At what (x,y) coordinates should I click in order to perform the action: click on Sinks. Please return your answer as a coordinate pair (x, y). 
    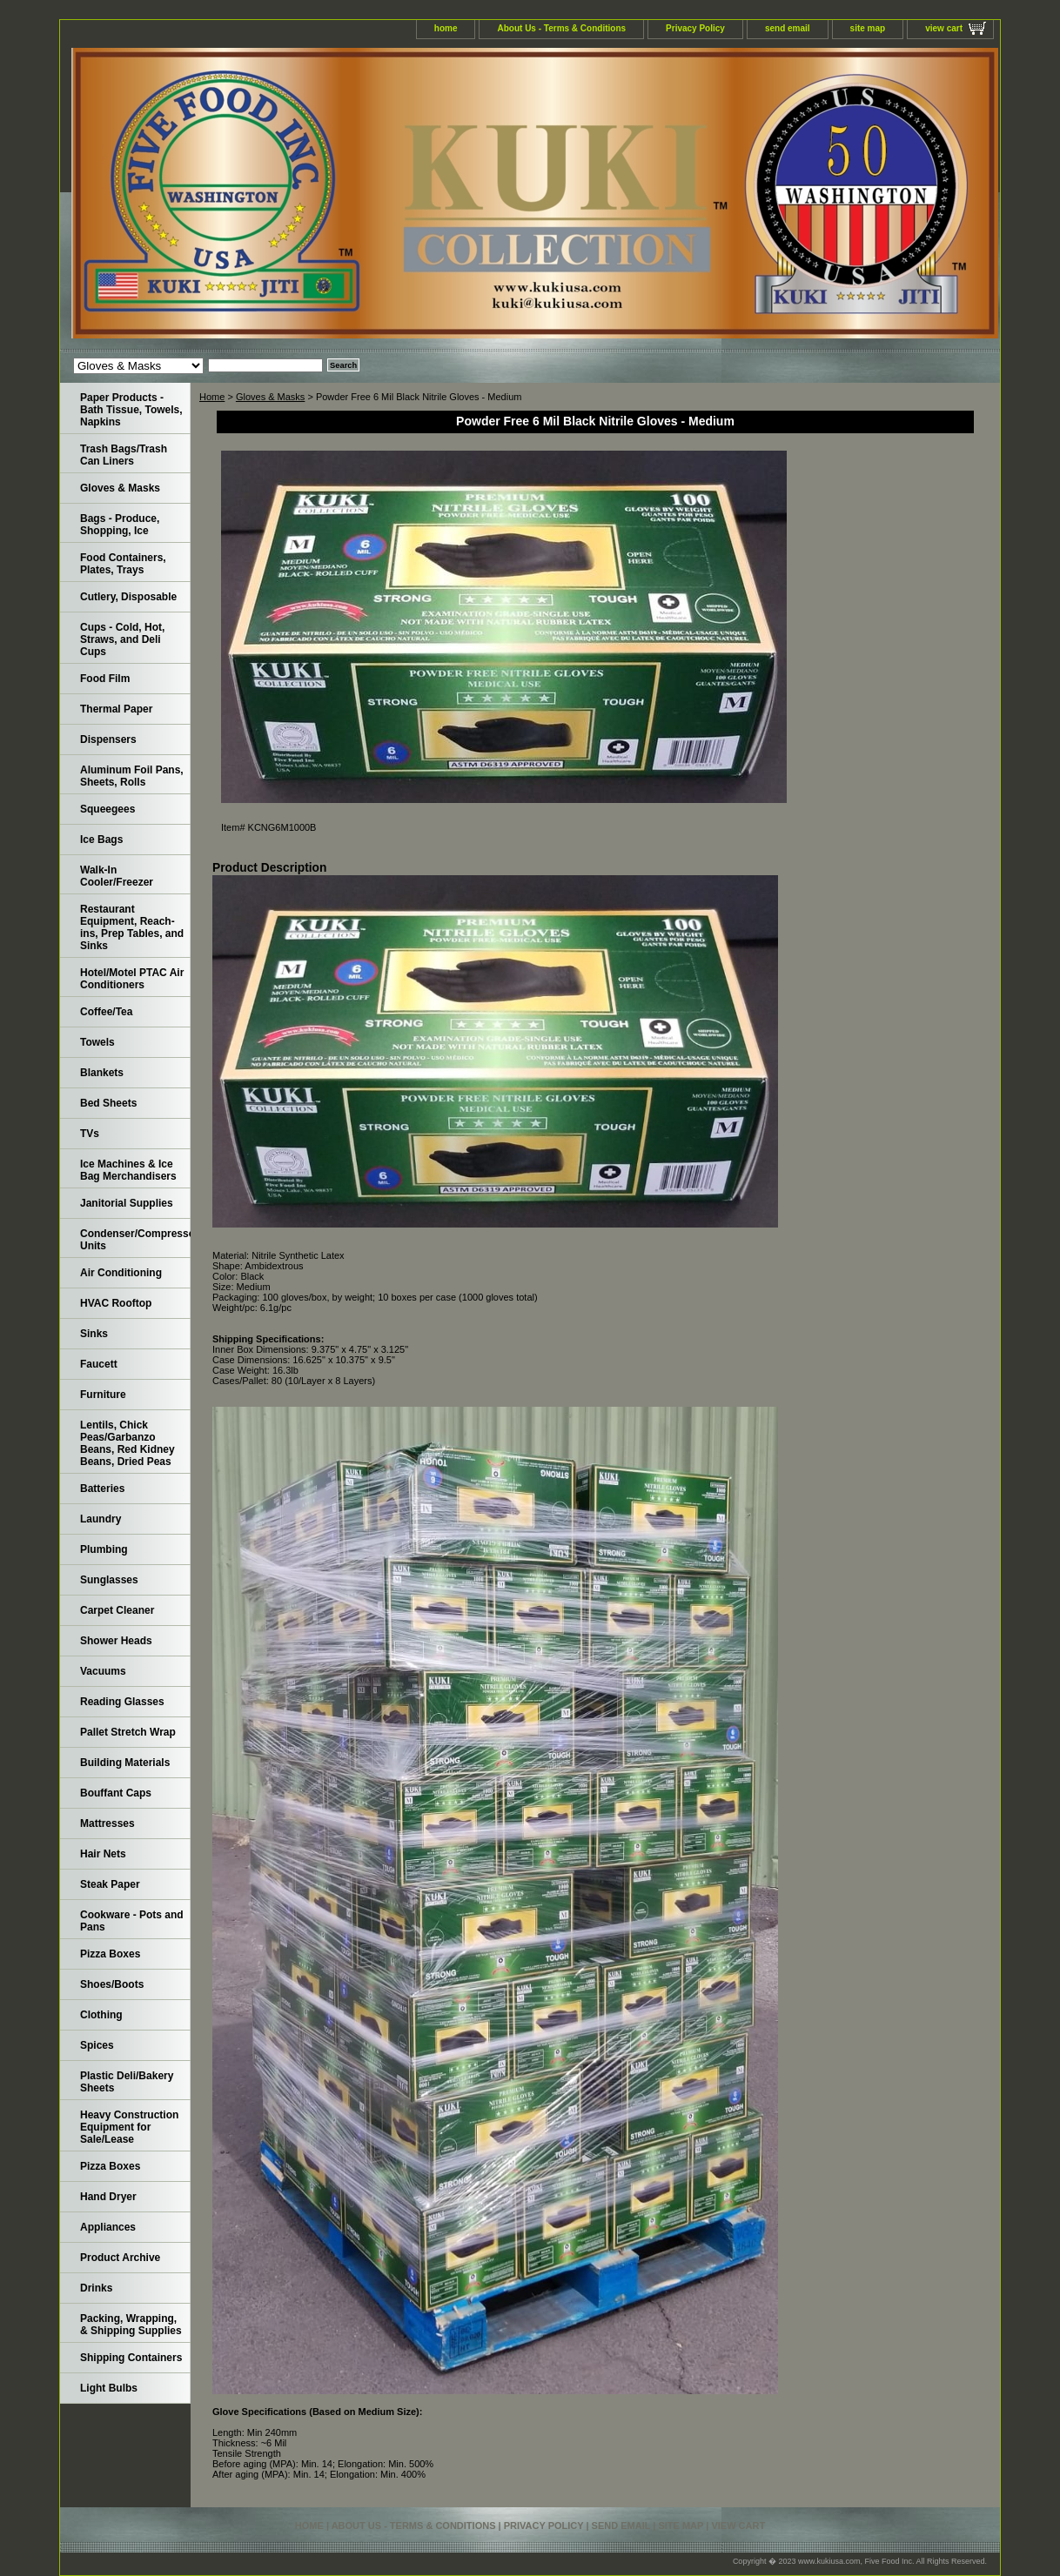
    Looking at the image, I should click on (94, 1334).